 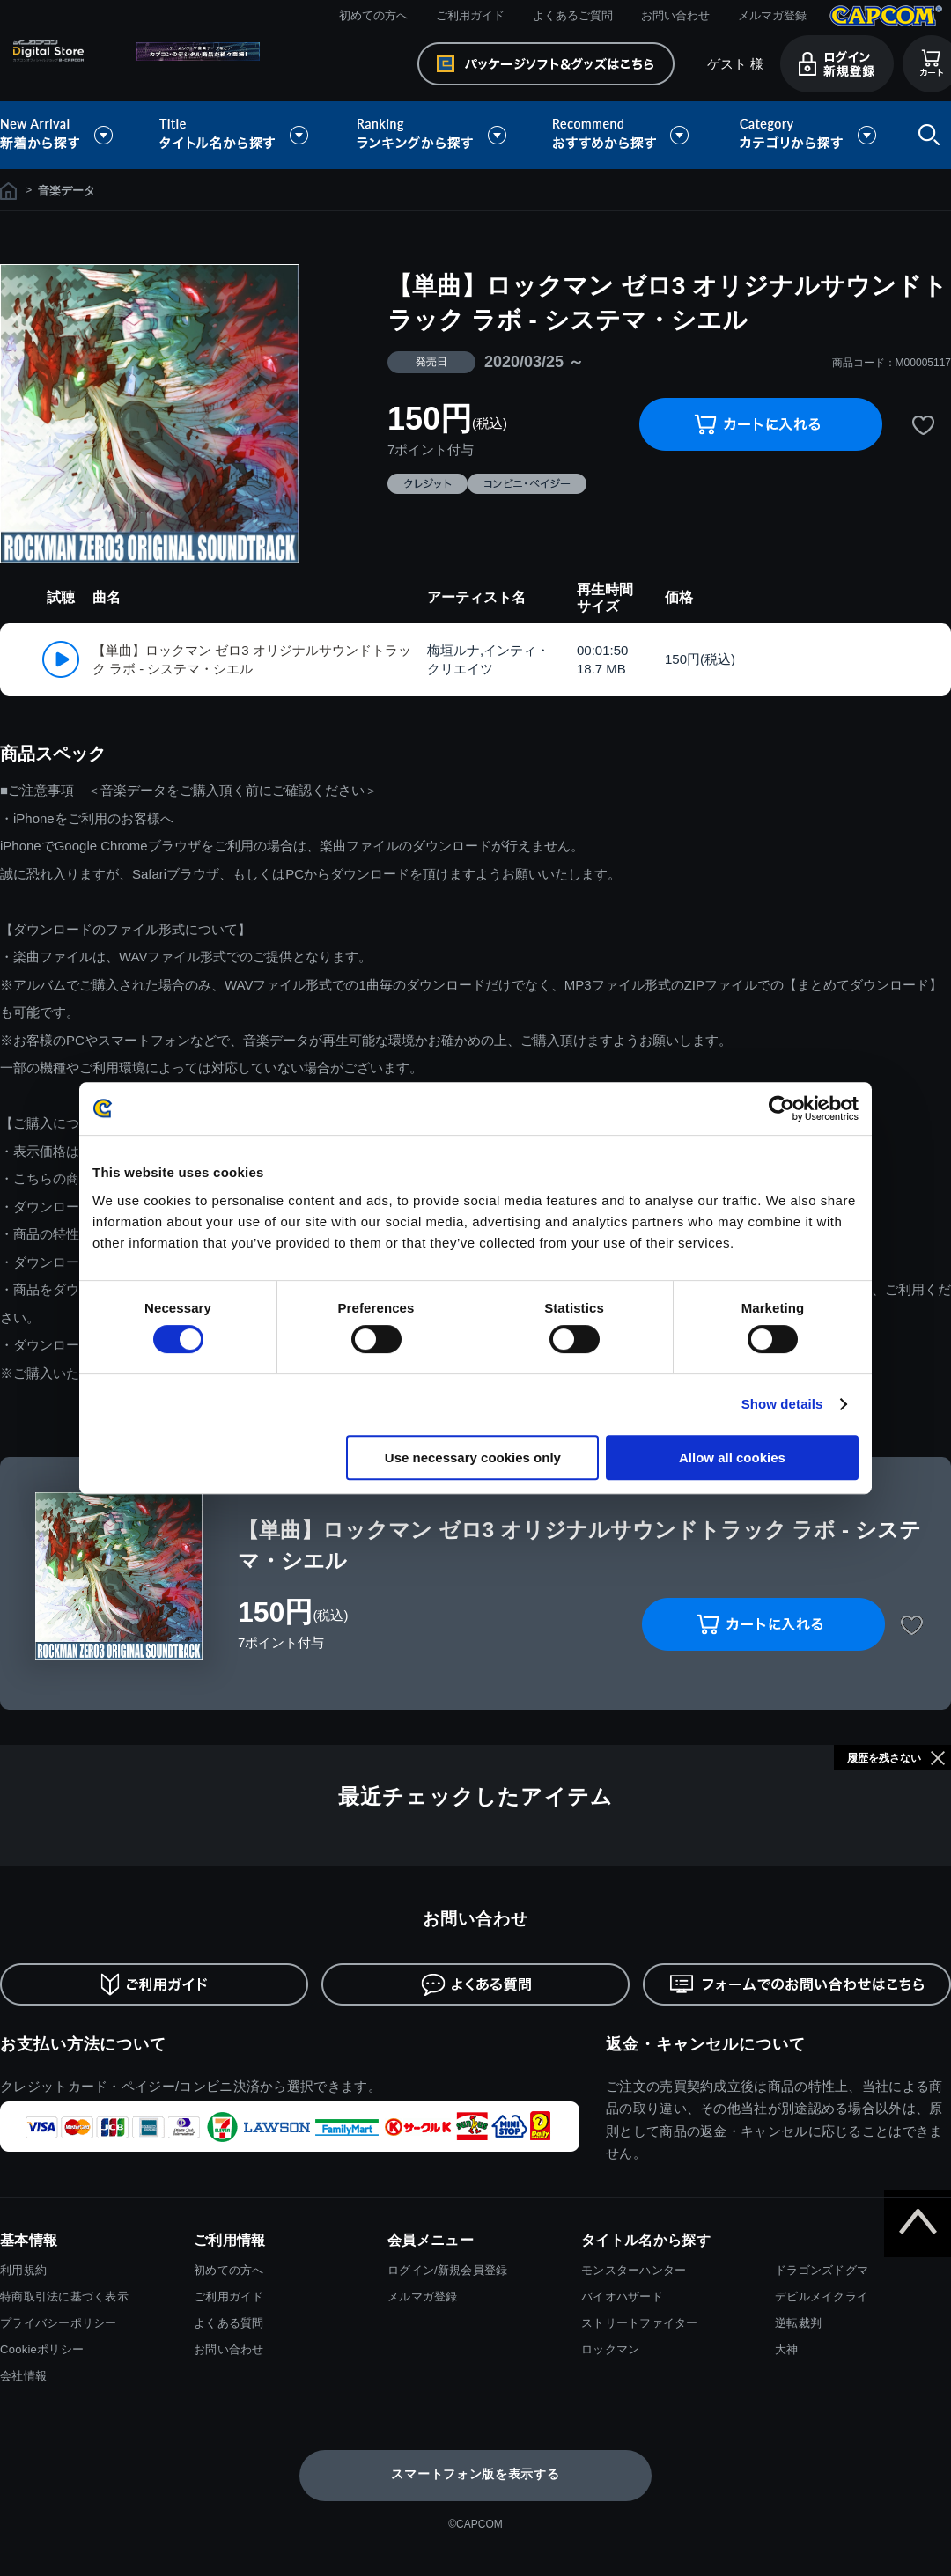 I want to click on バイオハザード, so click(x=622, y=2296).